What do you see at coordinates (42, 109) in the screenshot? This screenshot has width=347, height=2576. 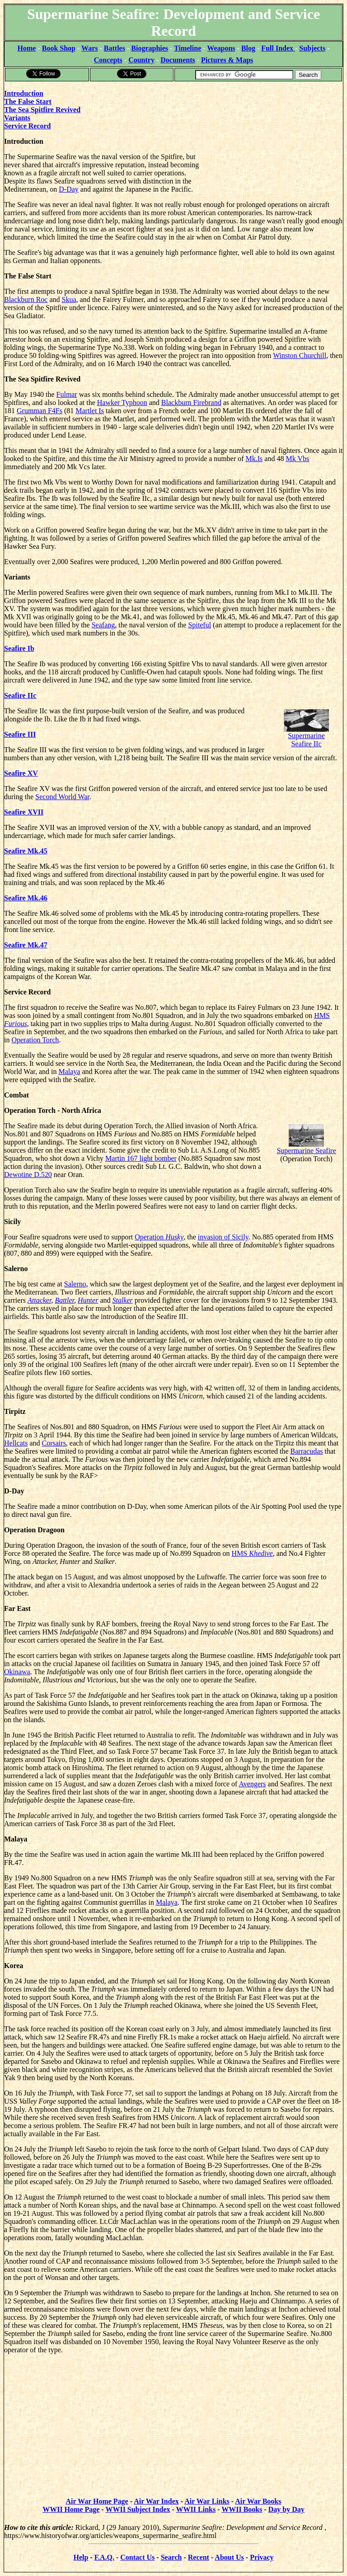 I see `The Sea Spitfire Revived` at bounding box center [42, 109].